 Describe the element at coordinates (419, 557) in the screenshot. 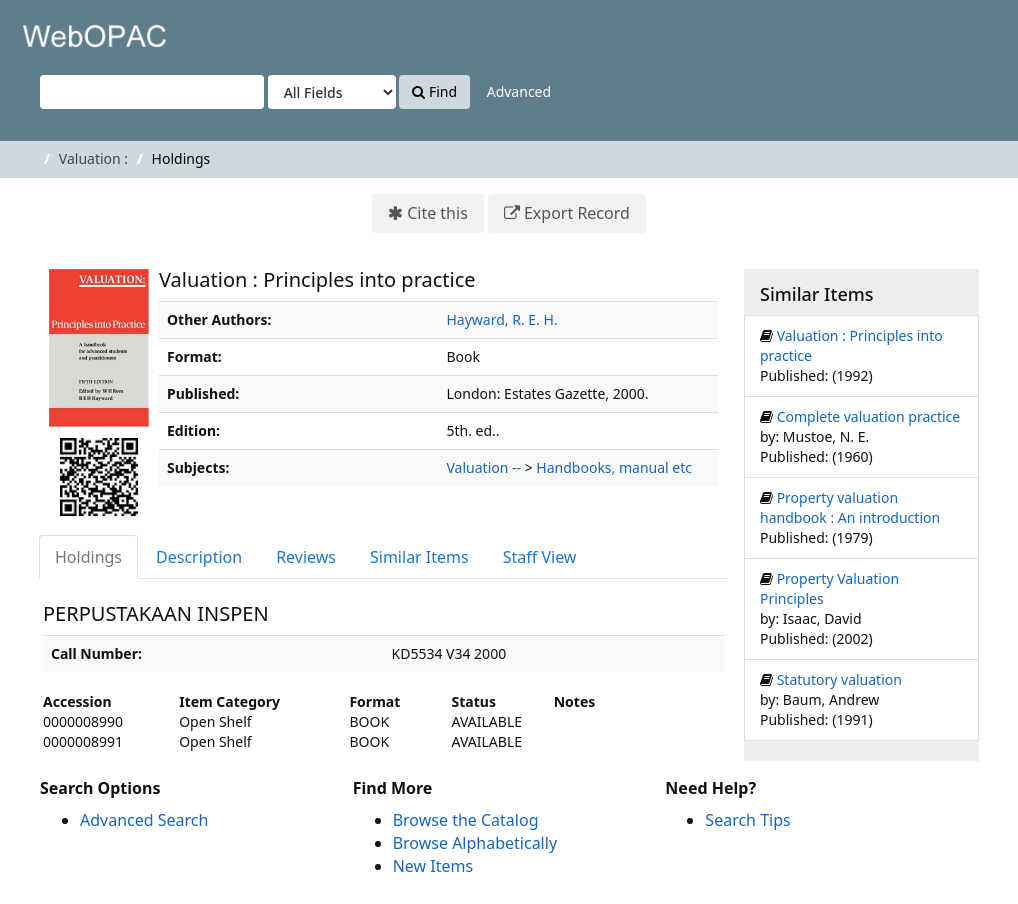

I see `Similar Items` at that location.